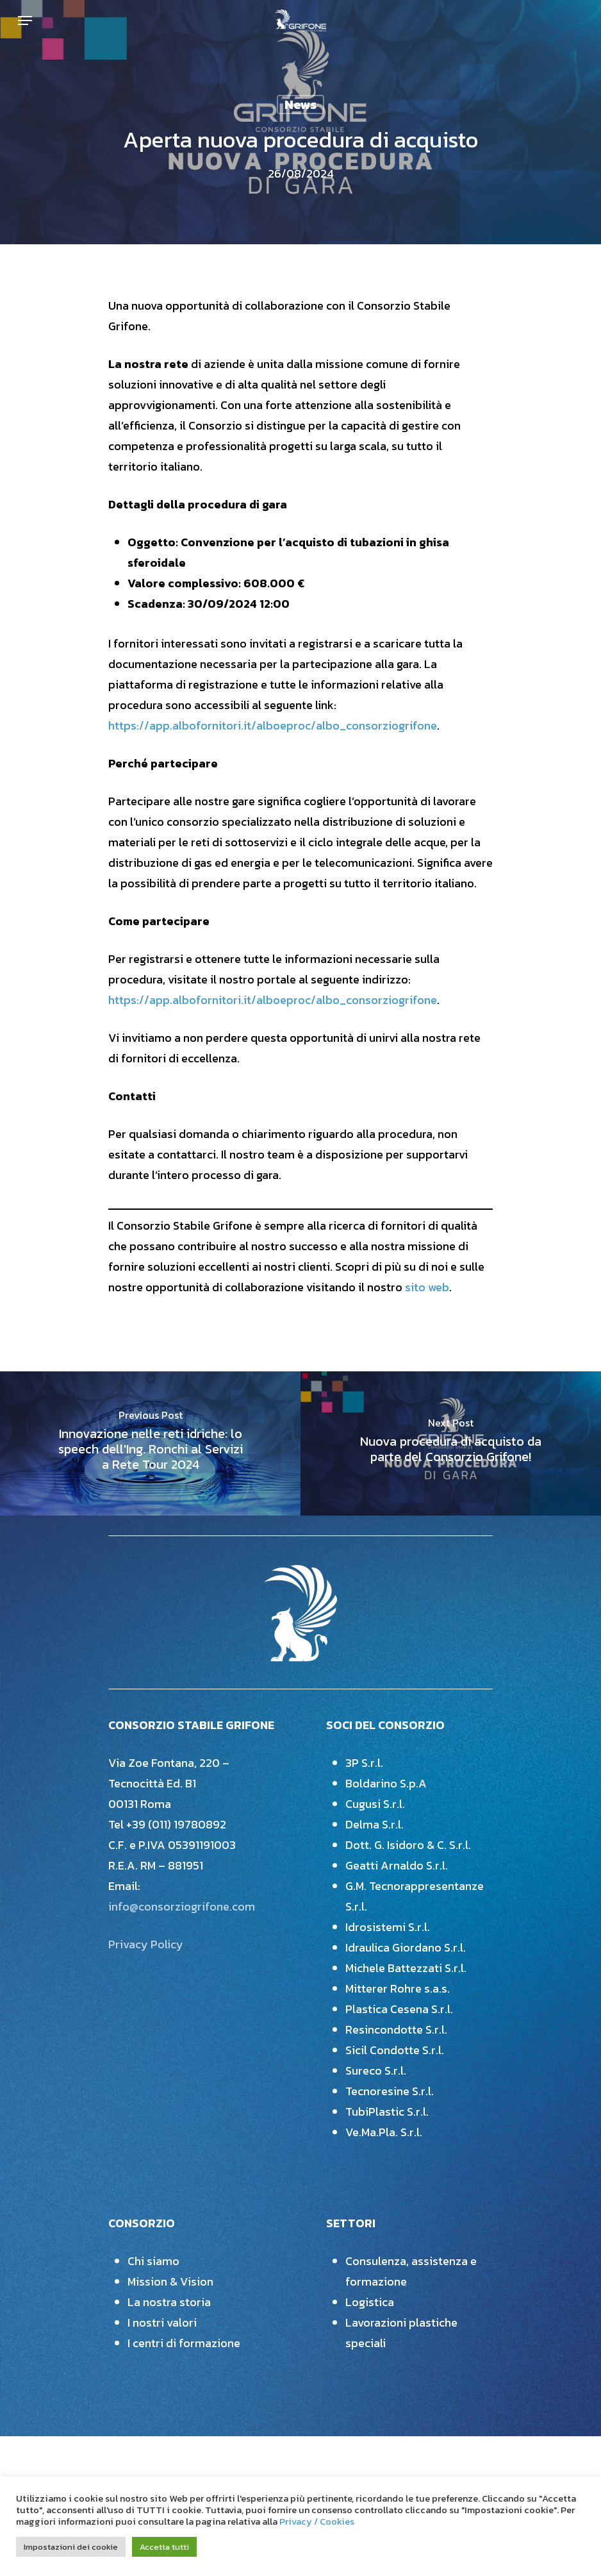 Image resolution: width=601 pixels, height=2576 pixels. I want to click on I nostri valori, so click(162, 2322).